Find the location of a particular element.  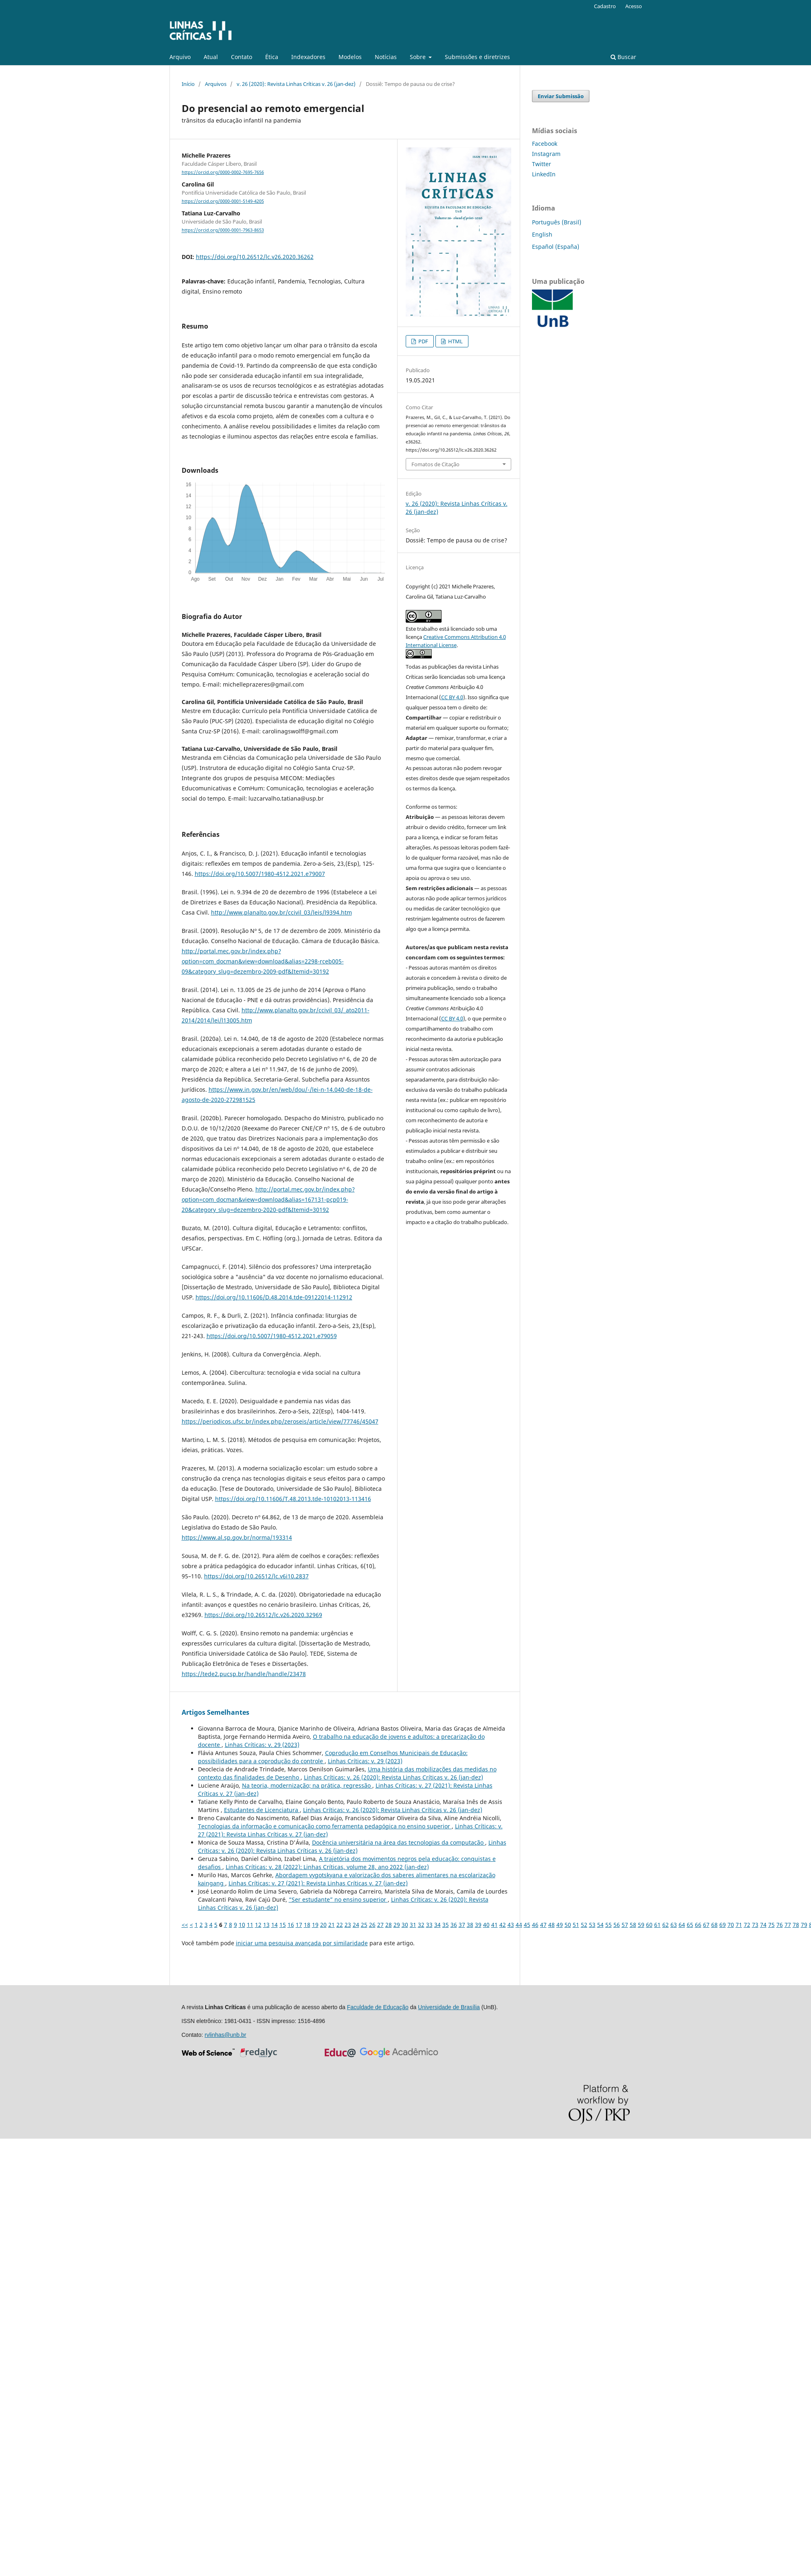

32 is located at coordinates (421, 1925).